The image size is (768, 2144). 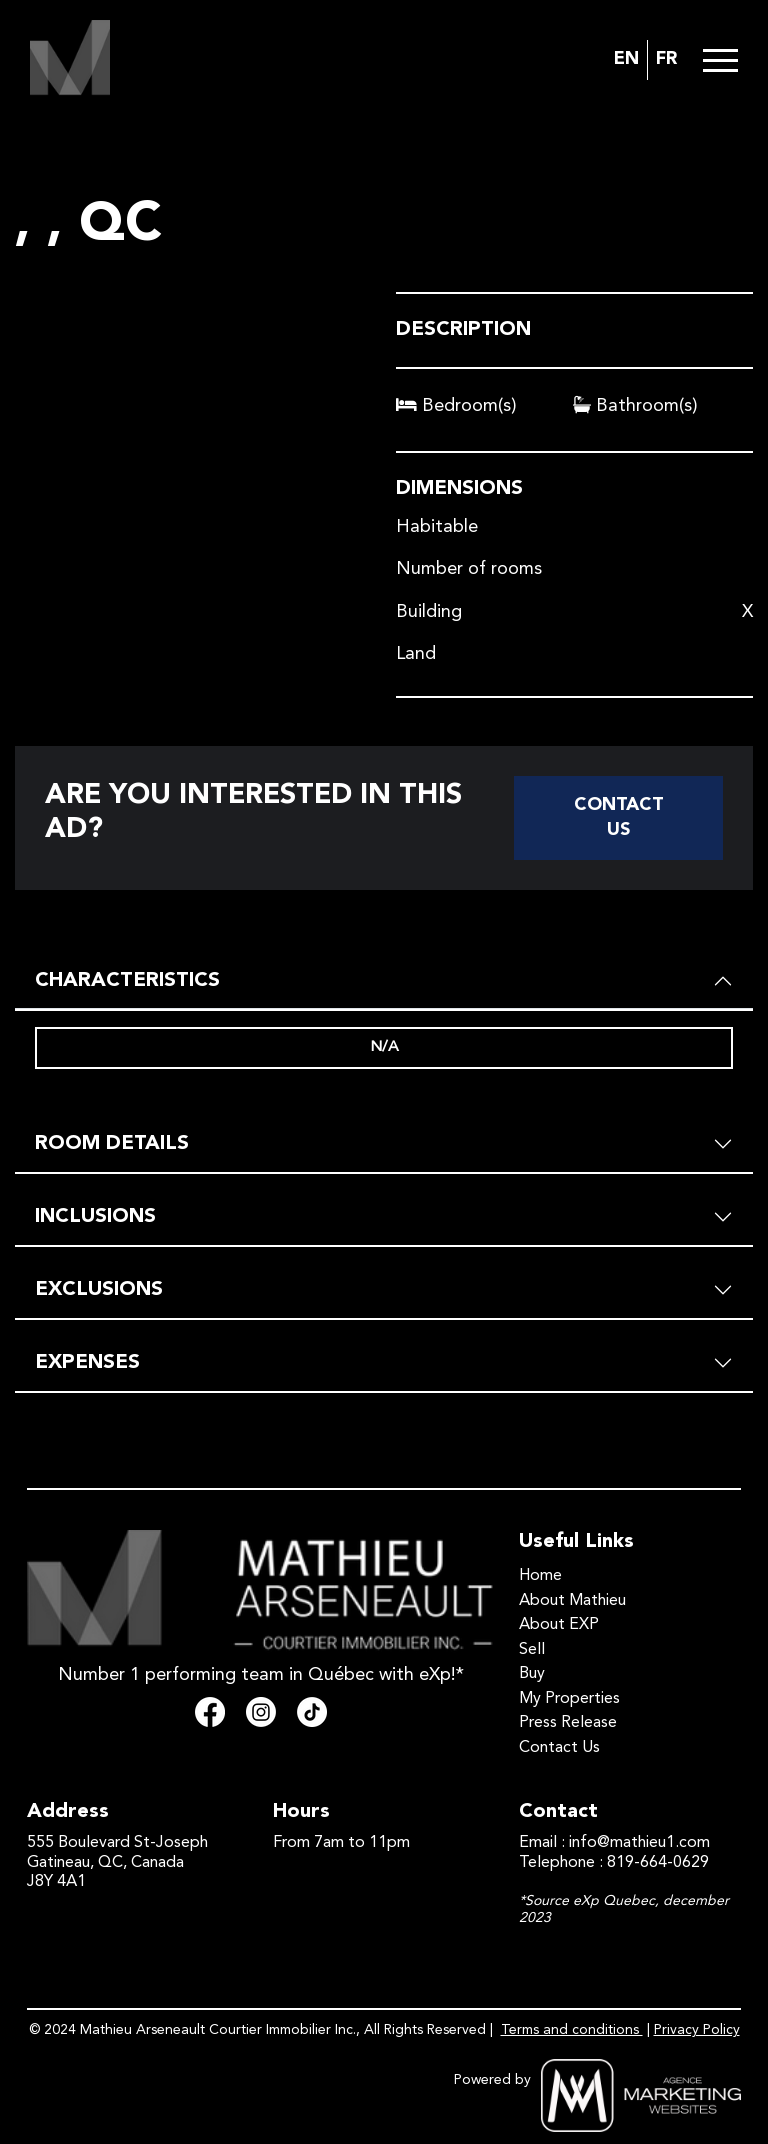 I want to click on EXPENSES, so click(x=87, y=1363).